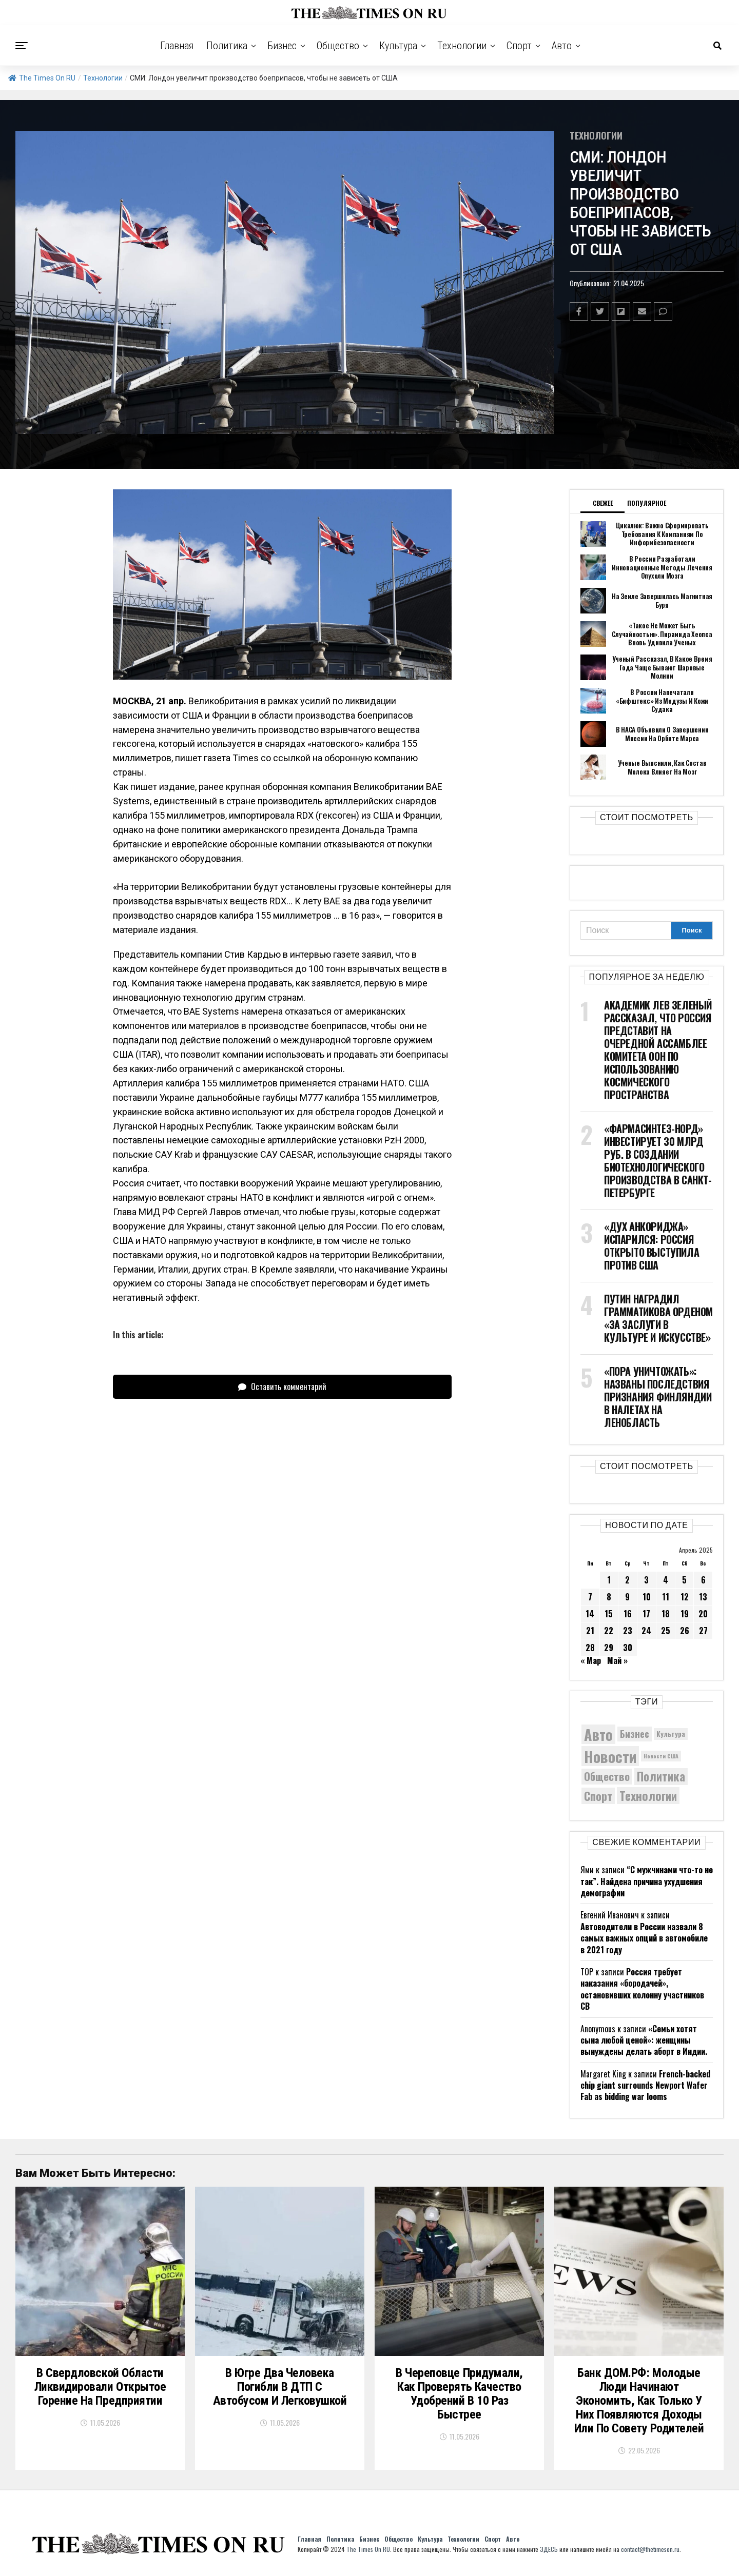 The image size is (739, 2576). I want to click on 29 [Записи, опубликованные 29.04.2025], so click(608, 1647).